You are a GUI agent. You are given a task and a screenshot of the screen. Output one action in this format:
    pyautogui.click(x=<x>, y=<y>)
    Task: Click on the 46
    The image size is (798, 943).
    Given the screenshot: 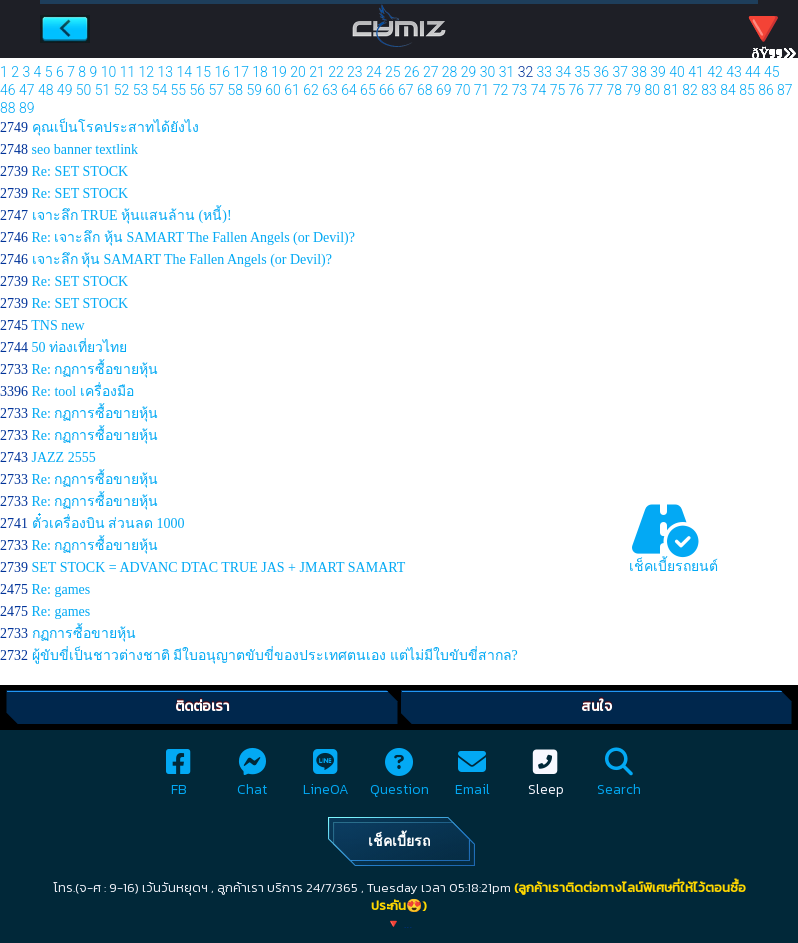 What is the action you would take?
    pyautogui.click(x=8, y=90)
    